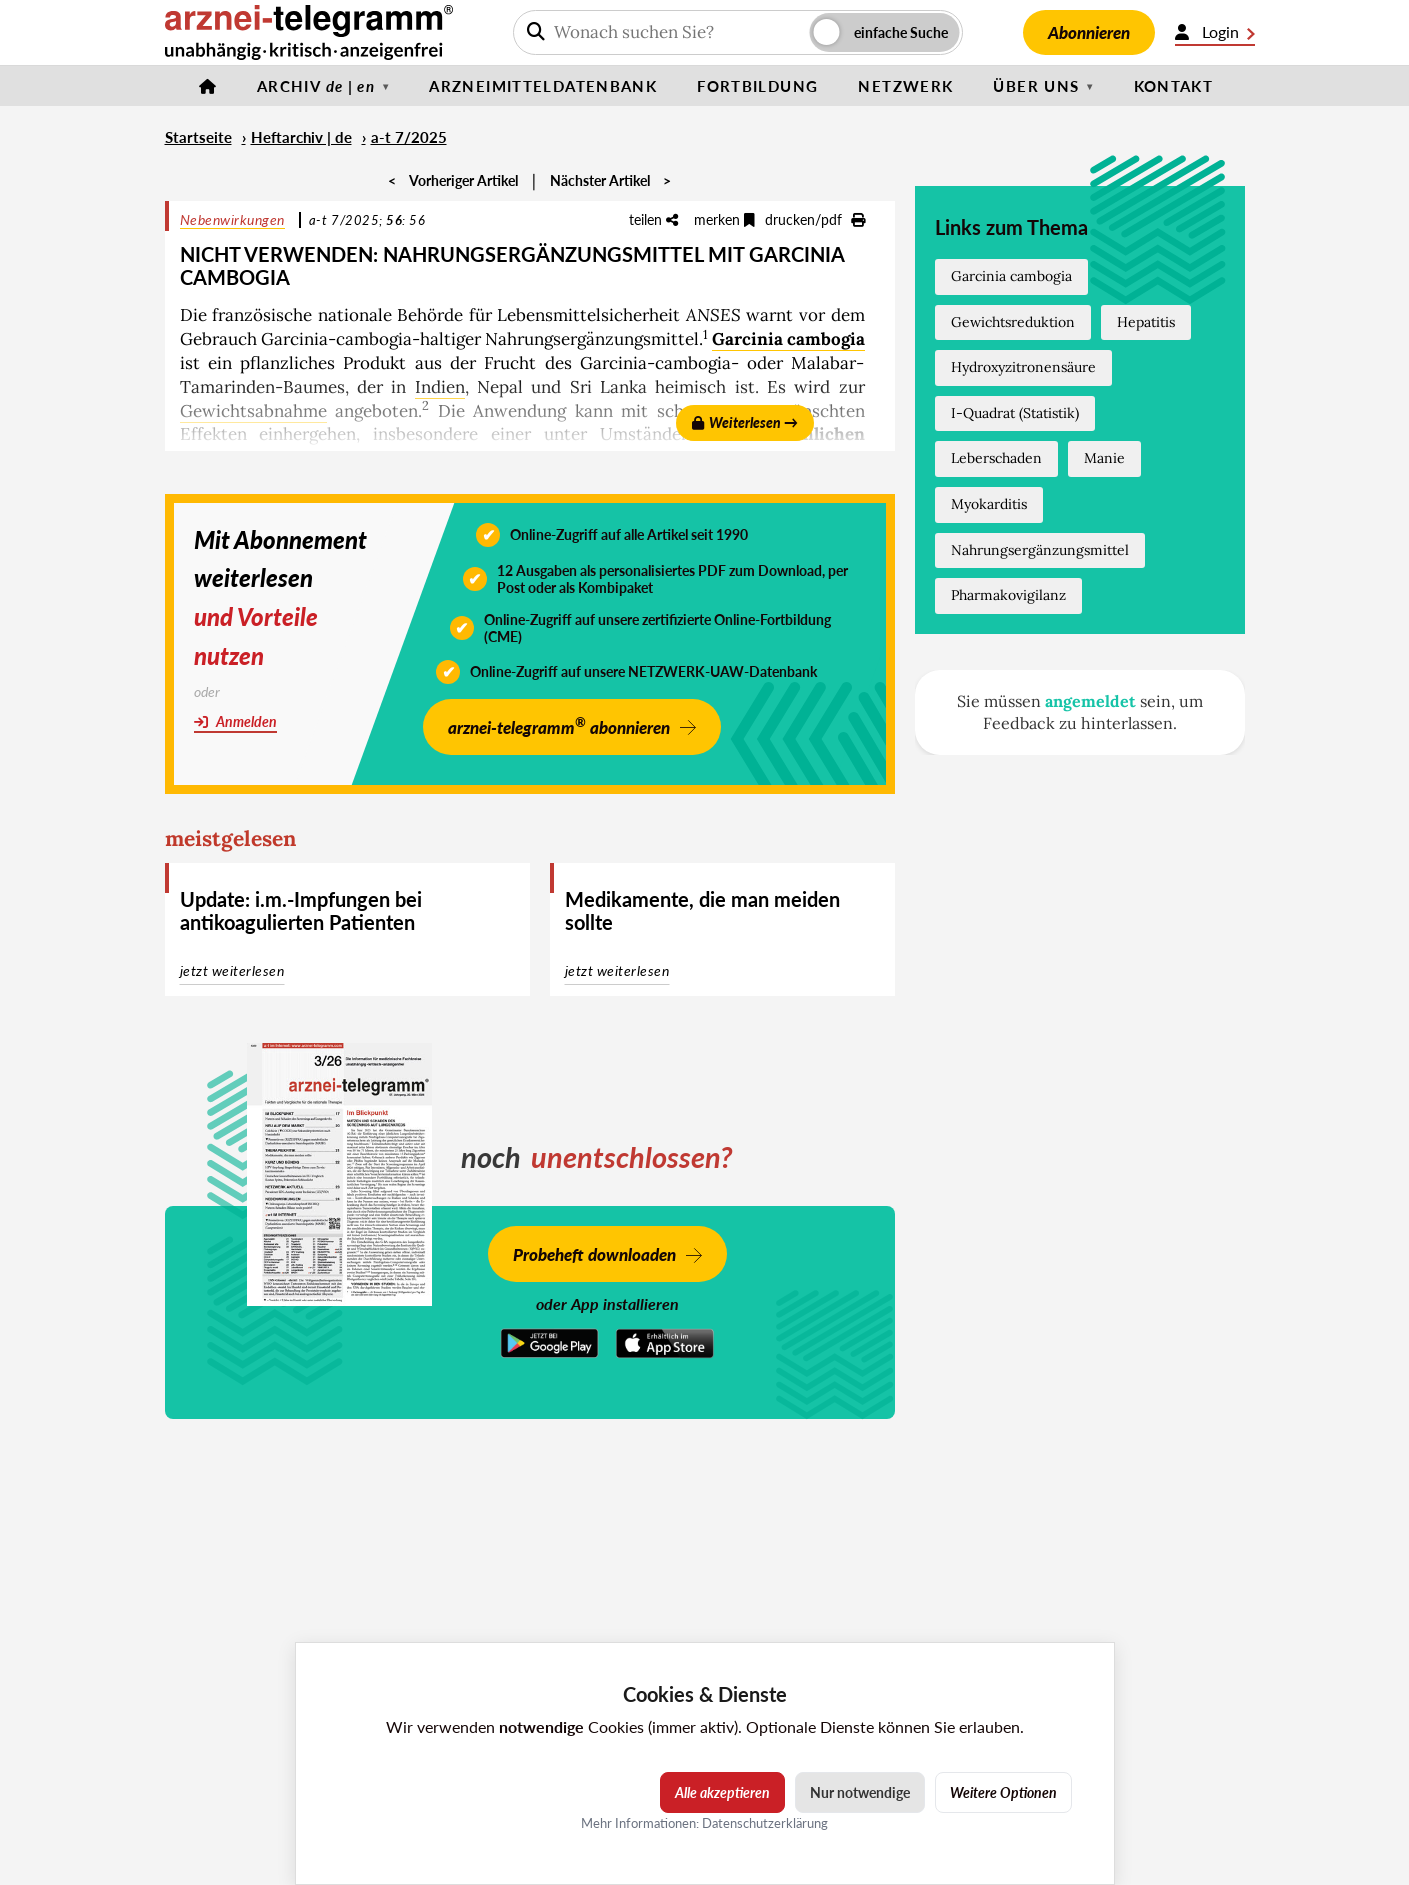 This screenshot has width=1409, height=1885. What do you see at coordinates (409, 137) in the screenshot?
I see `a-t 7/2025` at bounding box center [409, 137].